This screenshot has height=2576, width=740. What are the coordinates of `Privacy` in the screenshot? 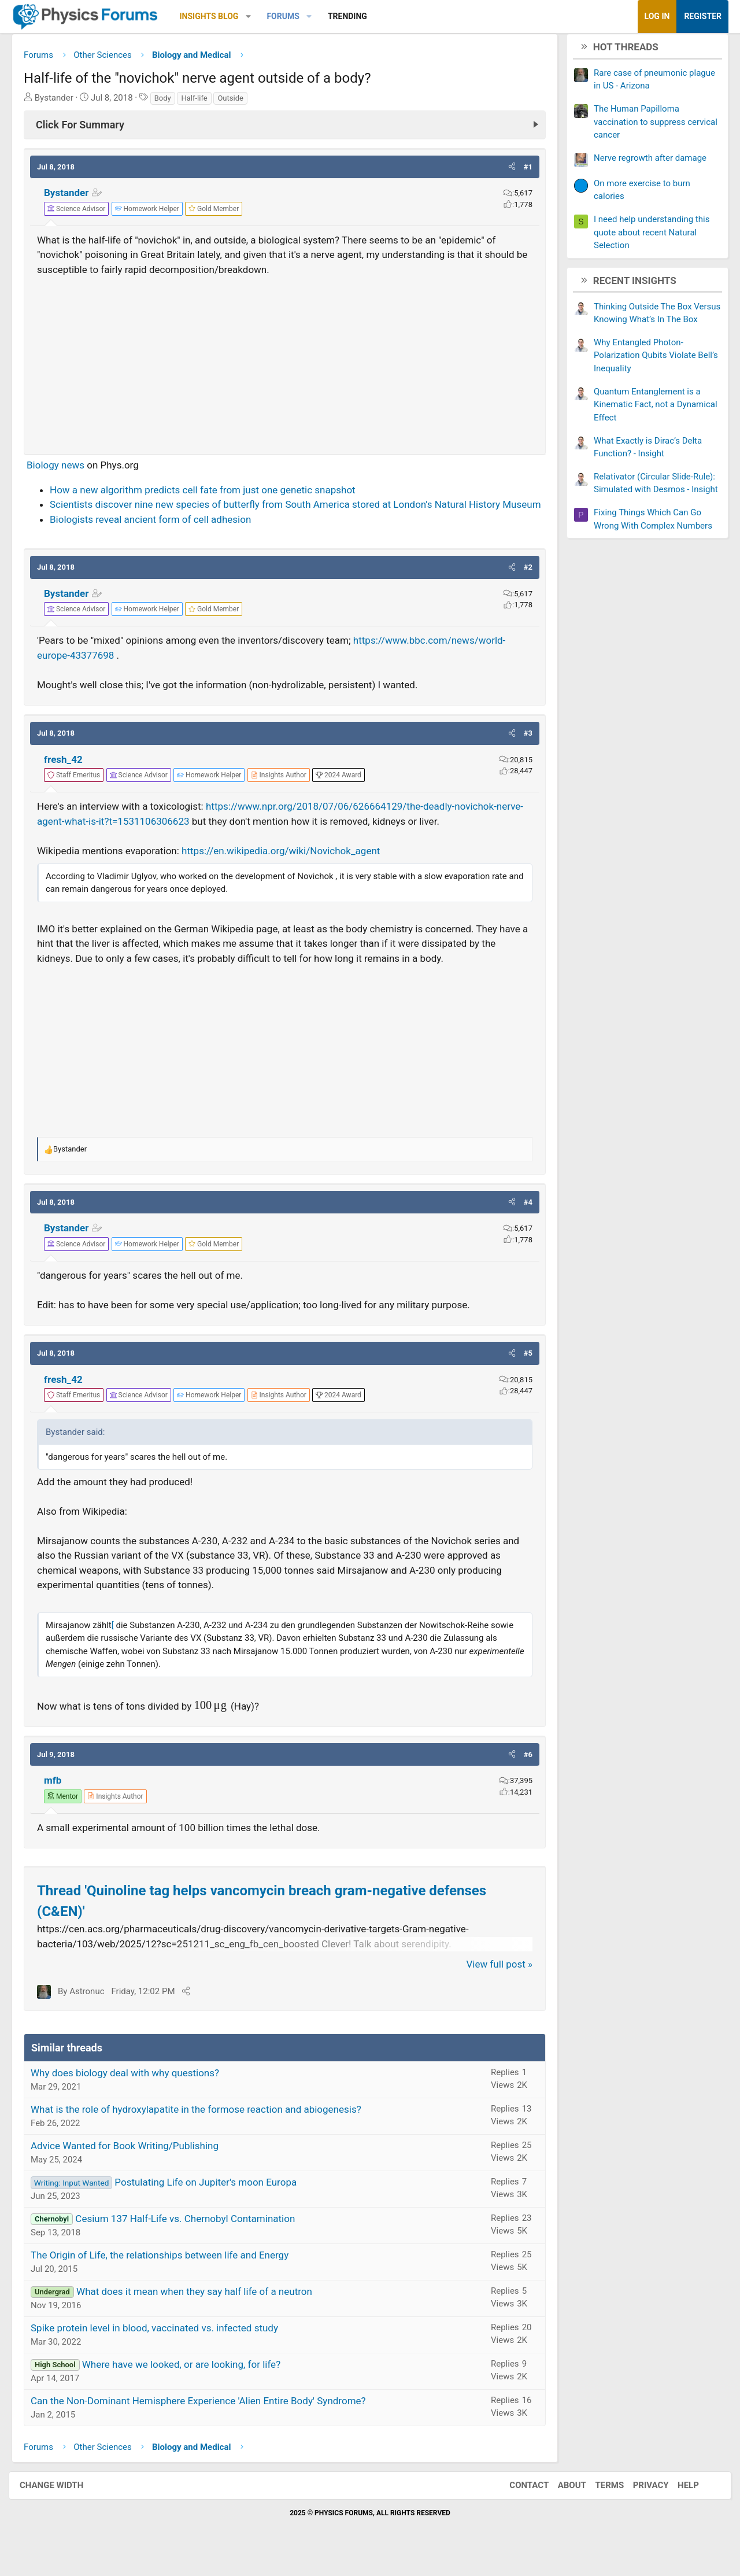 It's located at (639, 2504).